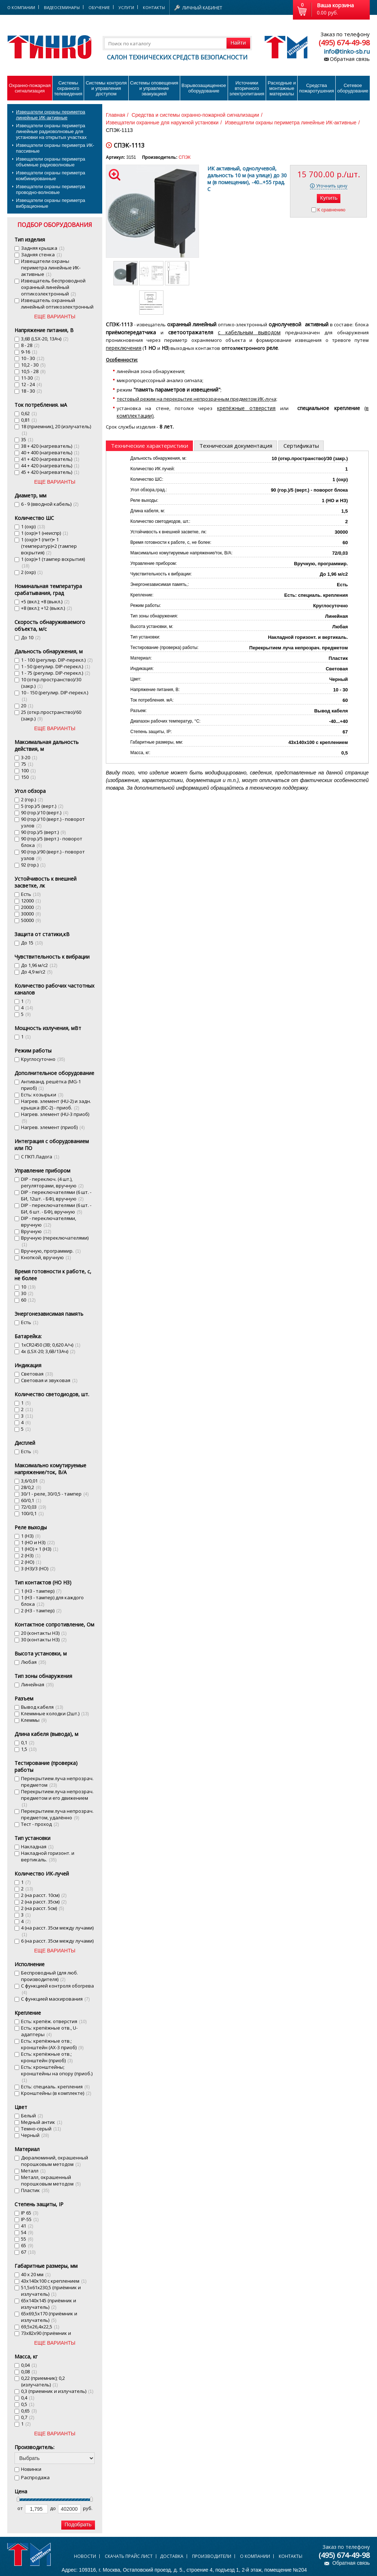 The image size is (377, 2576). Describe the element at coordinates (52, 2044) in the screenshot. I see `Есть: крепёжные отв.; кронштейн (AX-3 приоб)` at that location.